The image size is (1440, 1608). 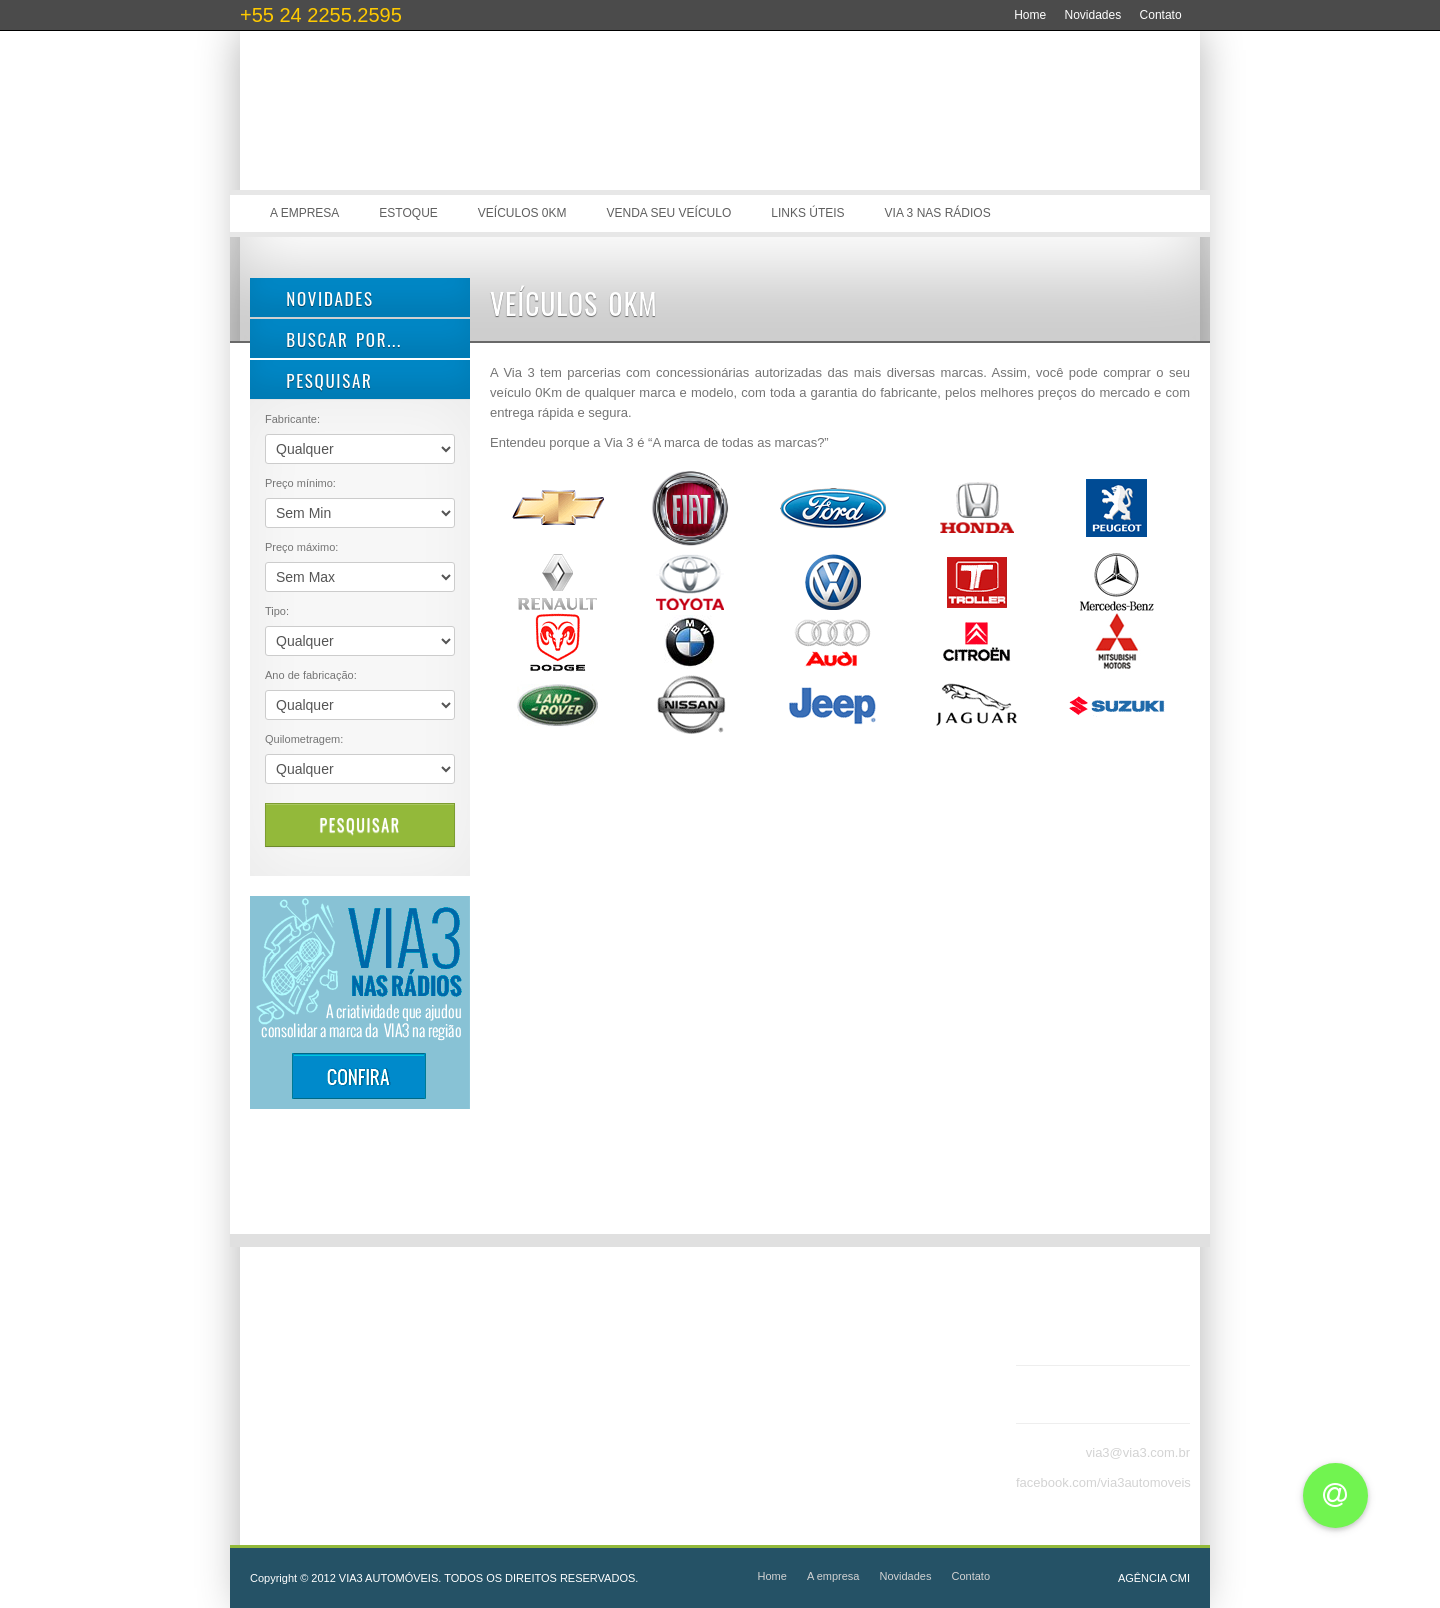 I want to click on Buscar por..., so click(x=333, y=339).